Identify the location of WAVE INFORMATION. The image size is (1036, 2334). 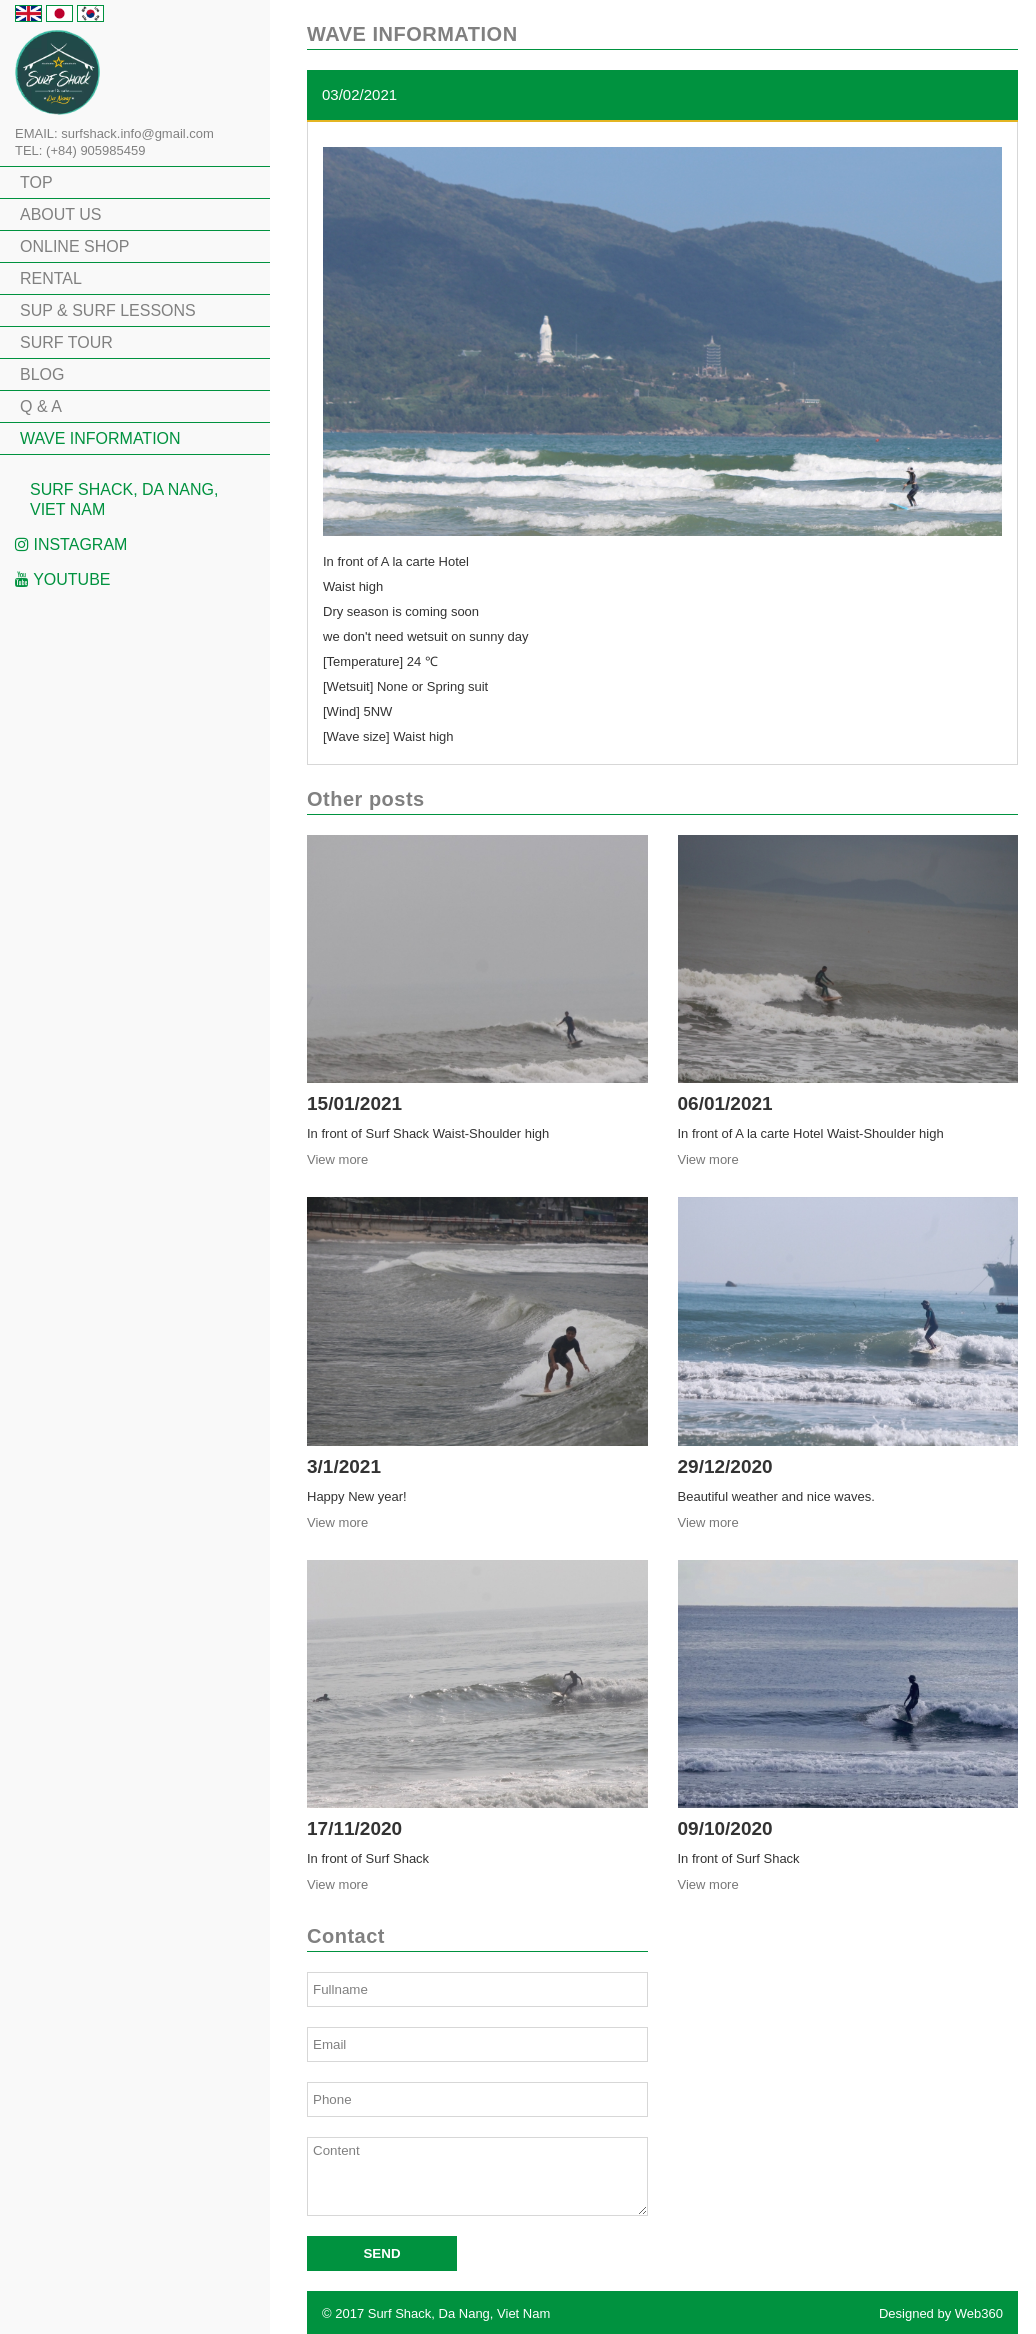
(100, 438).